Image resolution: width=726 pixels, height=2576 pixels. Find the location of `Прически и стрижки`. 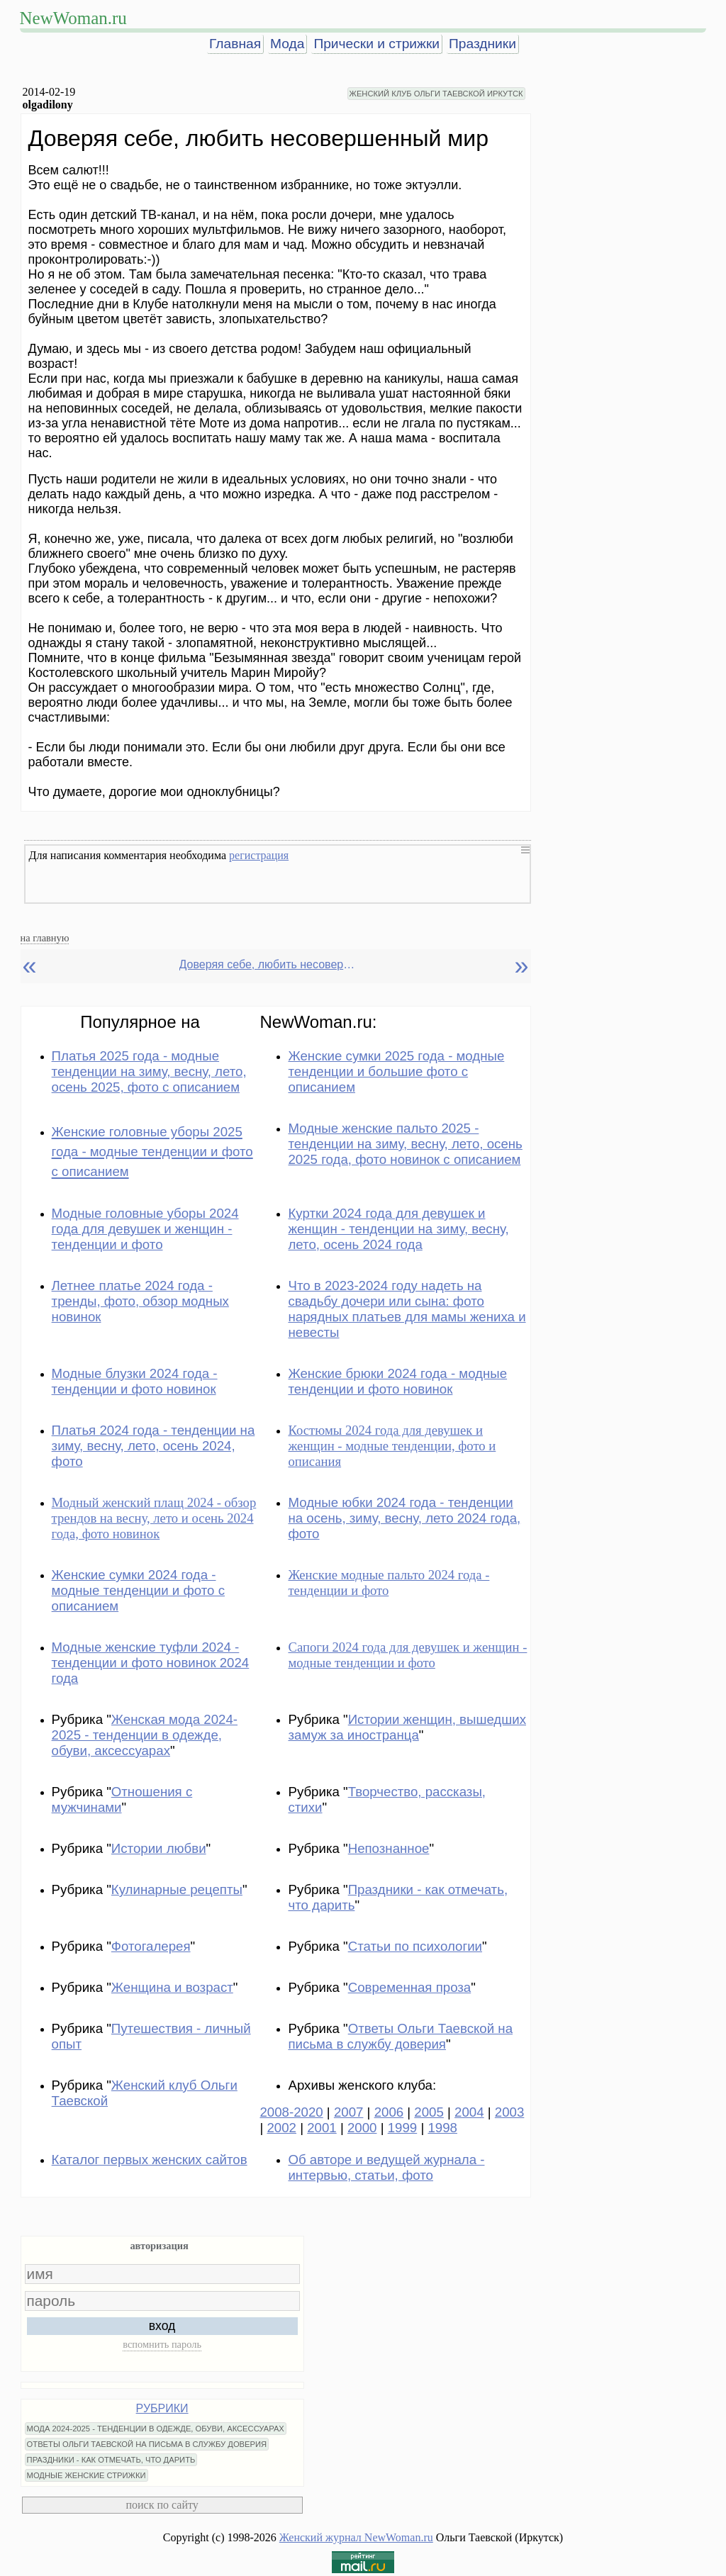

Прически и стрижки is located at coordinates (376, 43).